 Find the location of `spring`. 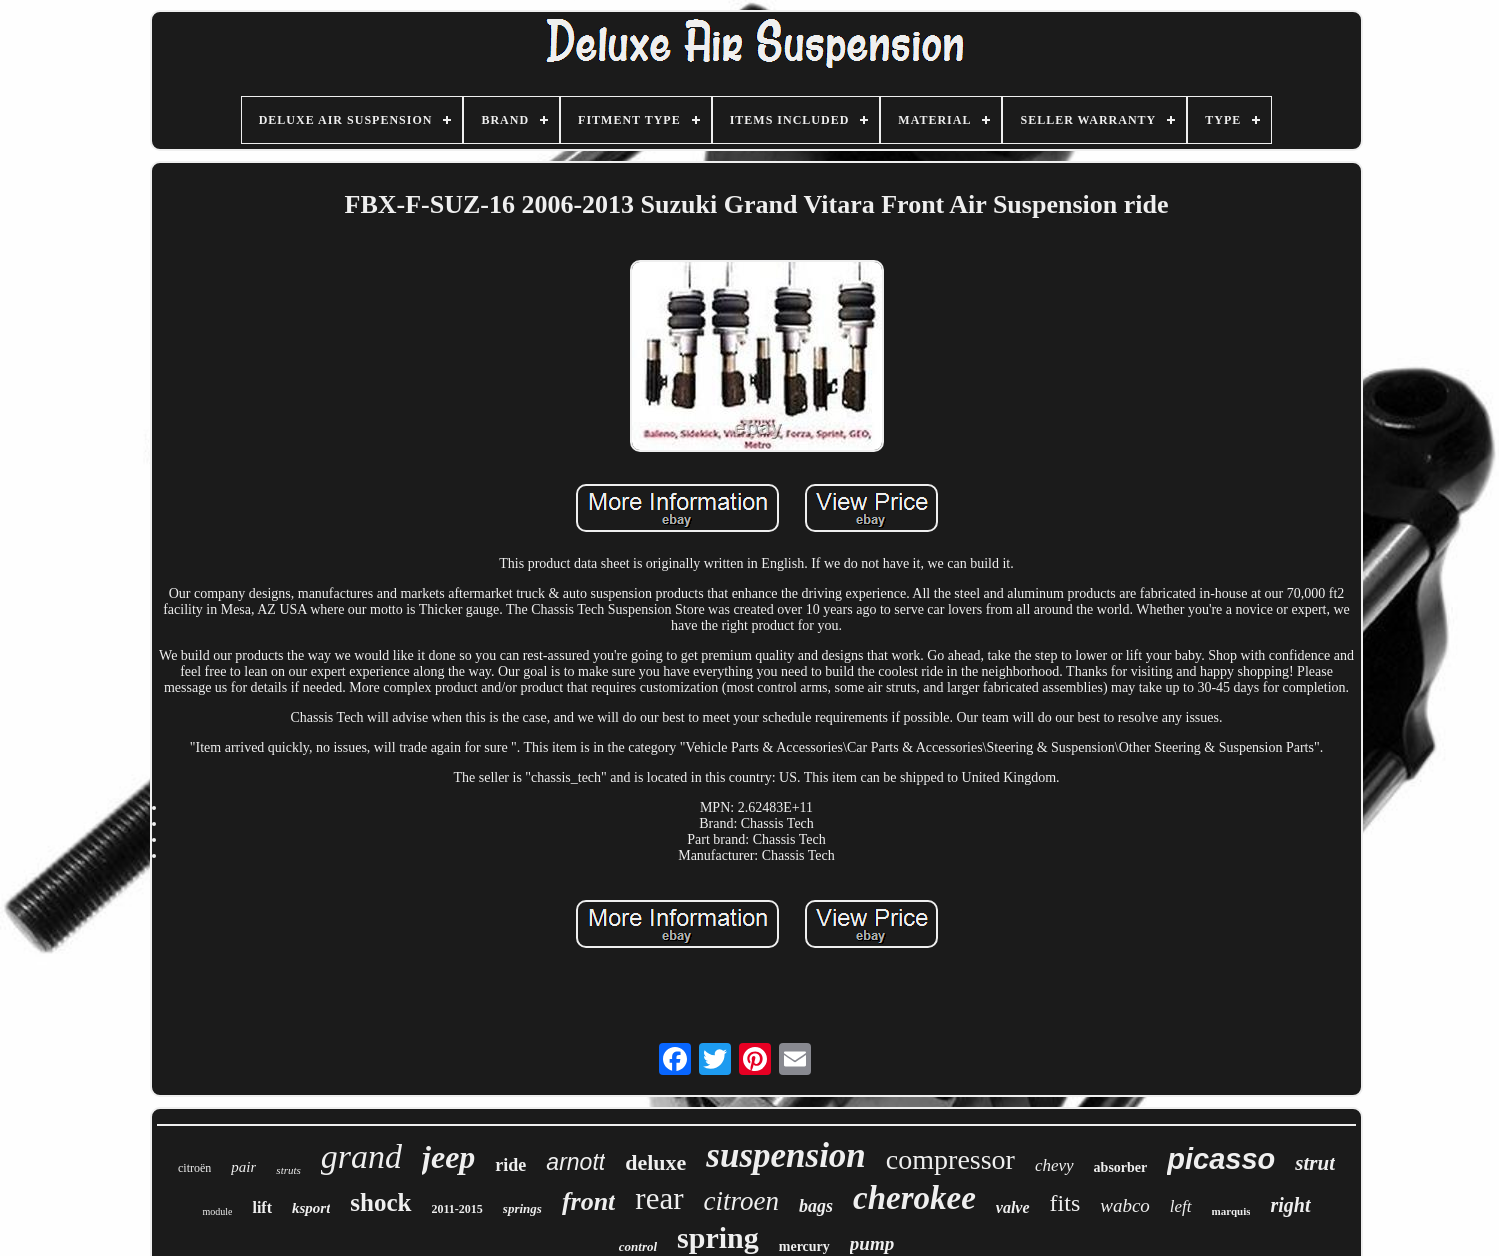

spring is located at coordinates (718, 1237).